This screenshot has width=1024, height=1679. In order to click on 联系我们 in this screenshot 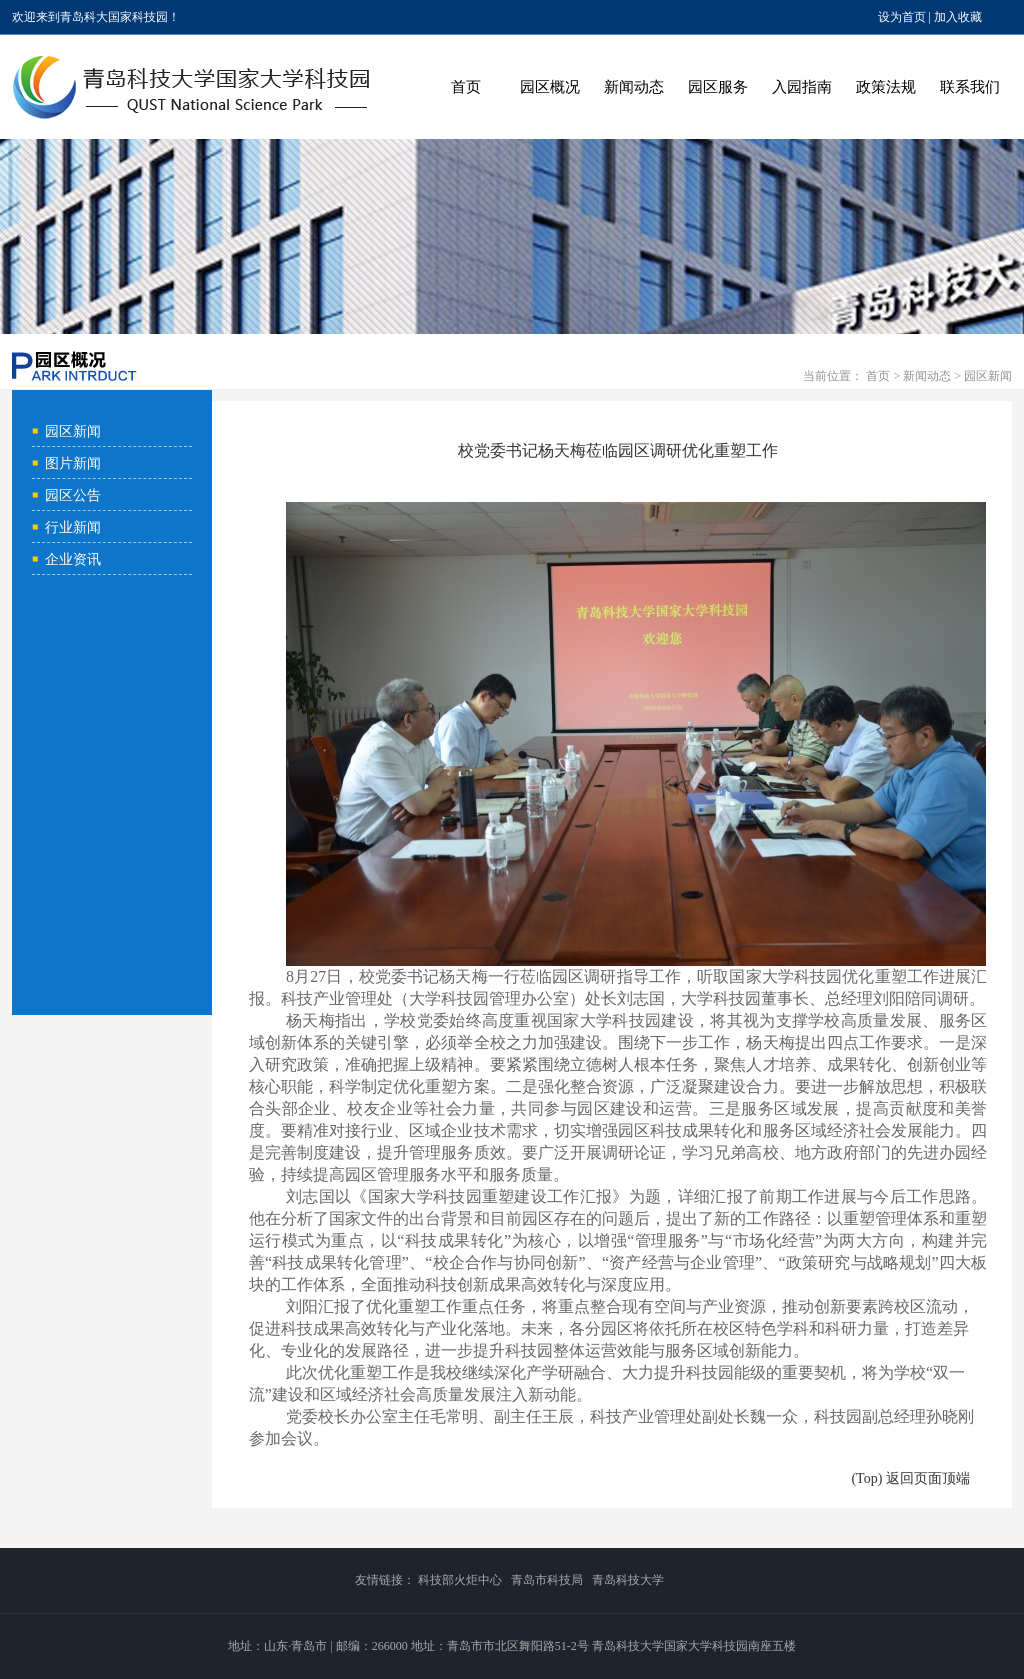, I will do `click(970, 87)`.